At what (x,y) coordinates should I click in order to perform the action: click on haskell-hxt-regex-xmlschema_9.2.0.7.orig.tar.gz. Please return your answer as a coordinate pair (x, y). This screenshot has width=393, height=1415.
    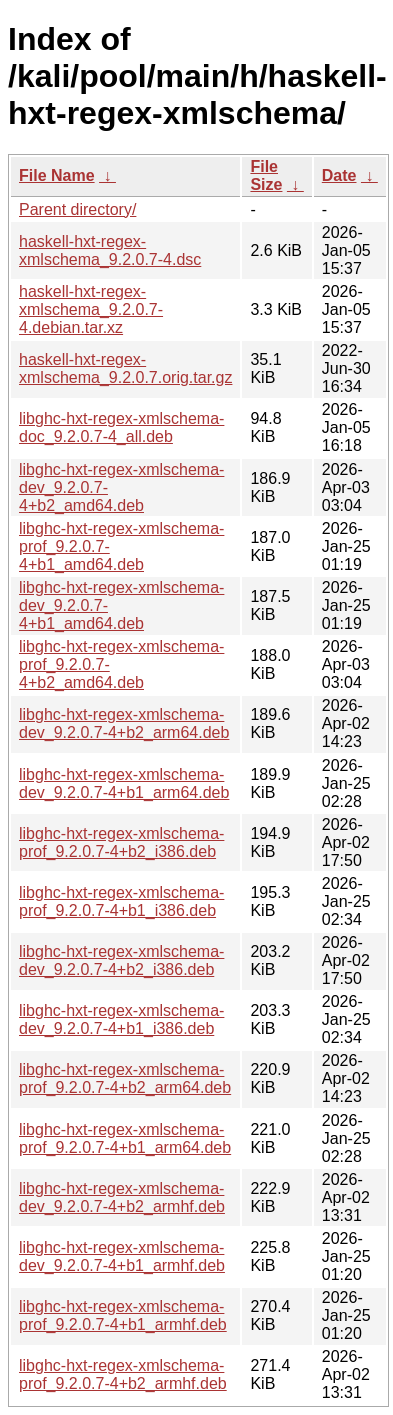
    Looking at the image, I should click on (125, 368).